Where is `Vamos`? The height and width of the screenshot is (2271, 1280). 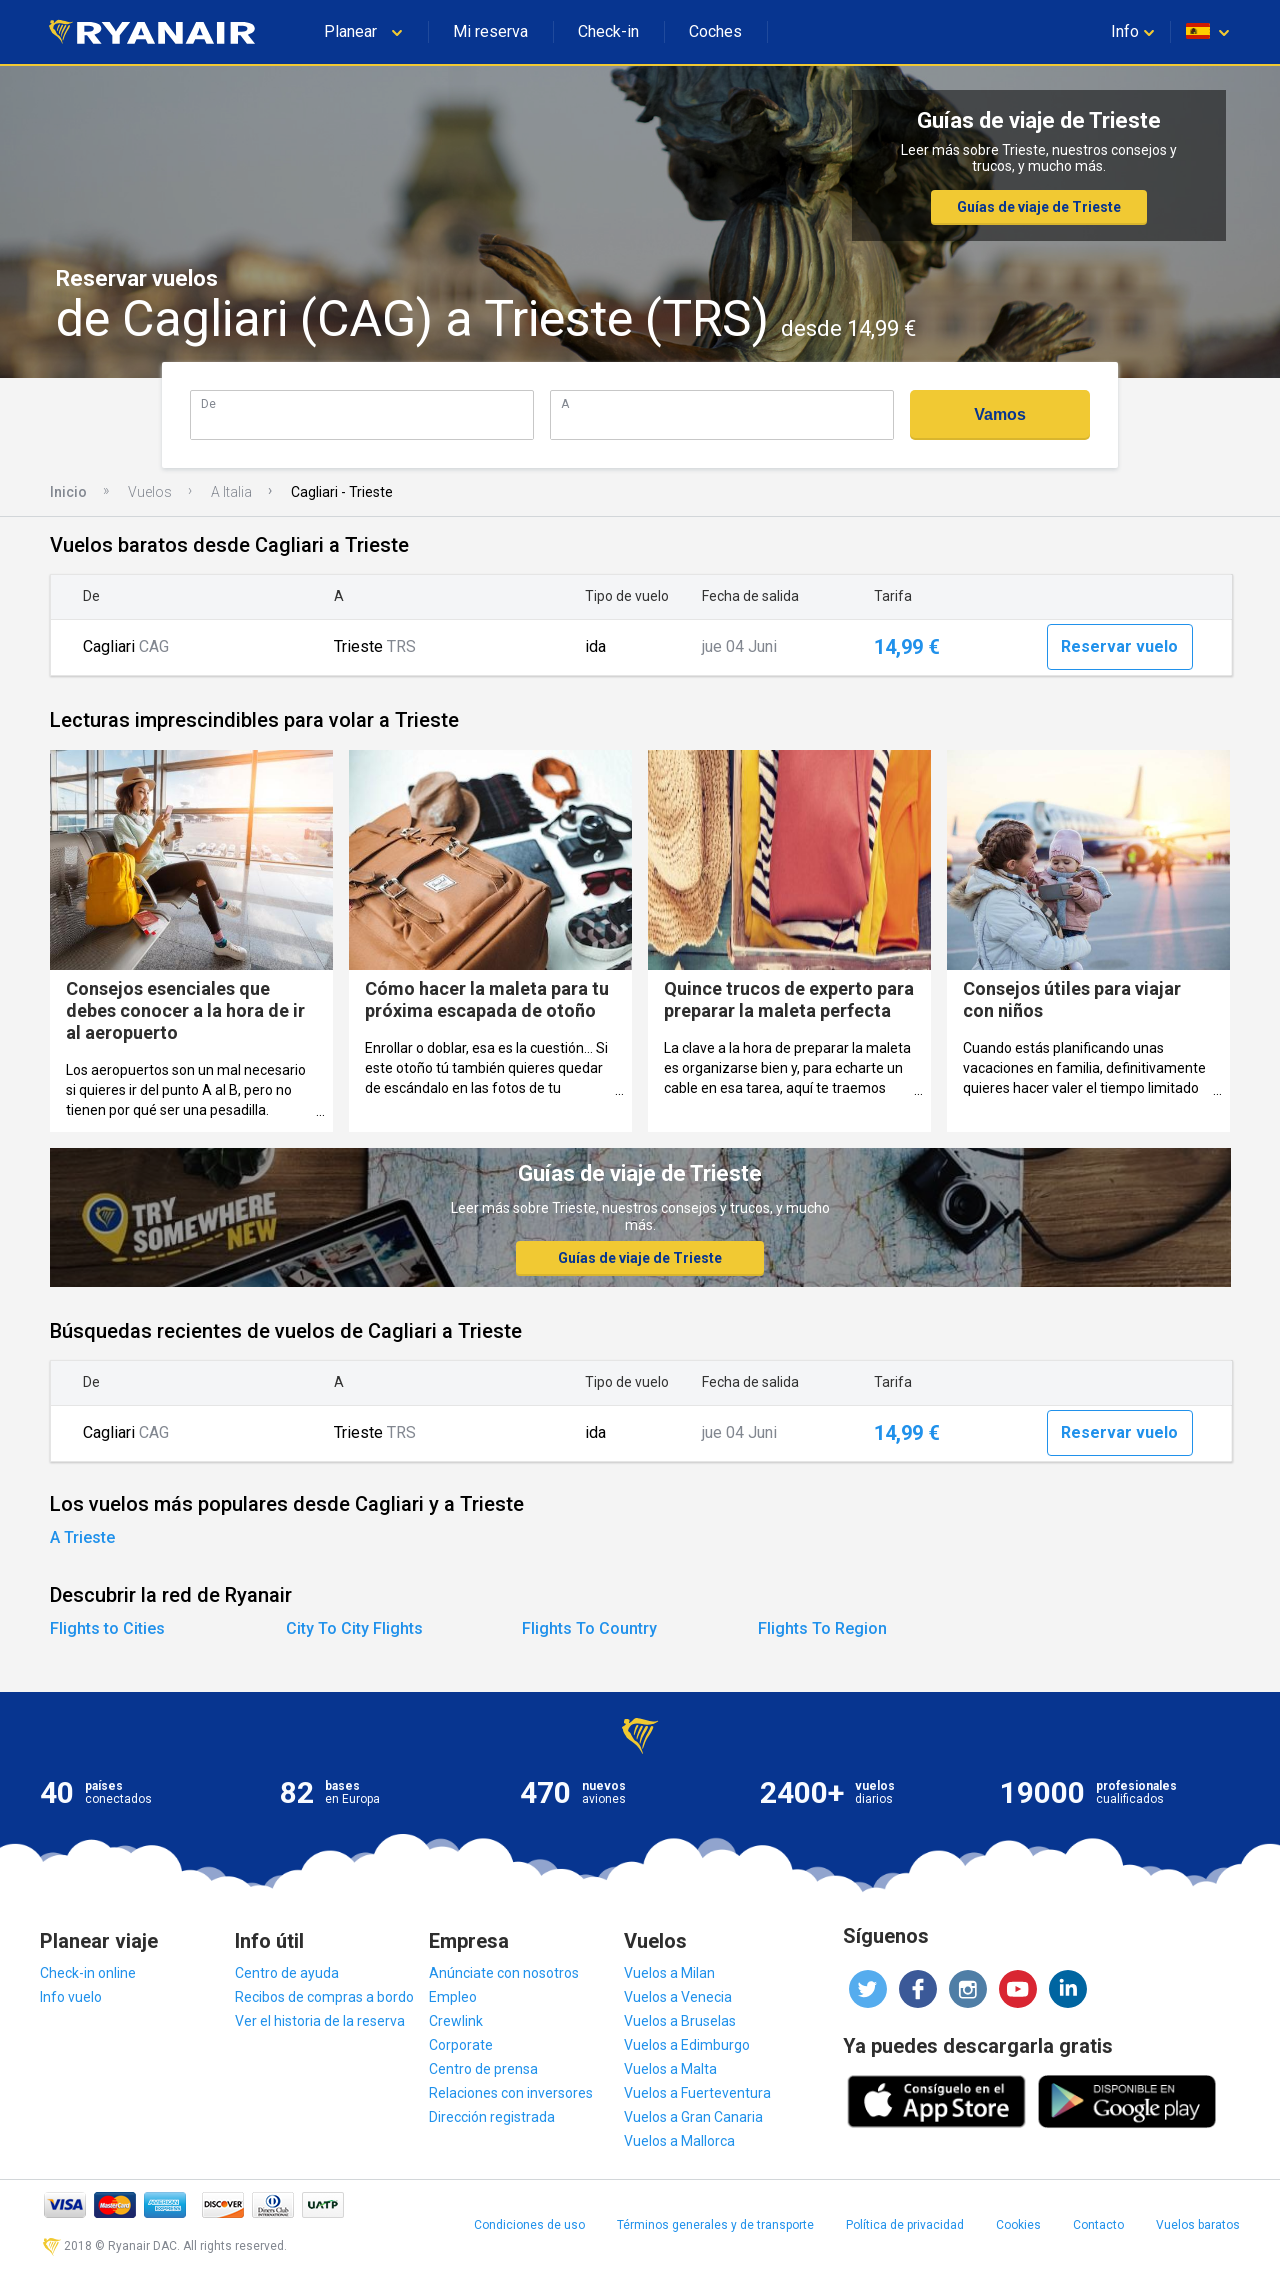
Vamos is located at coordinates (1000, 414).